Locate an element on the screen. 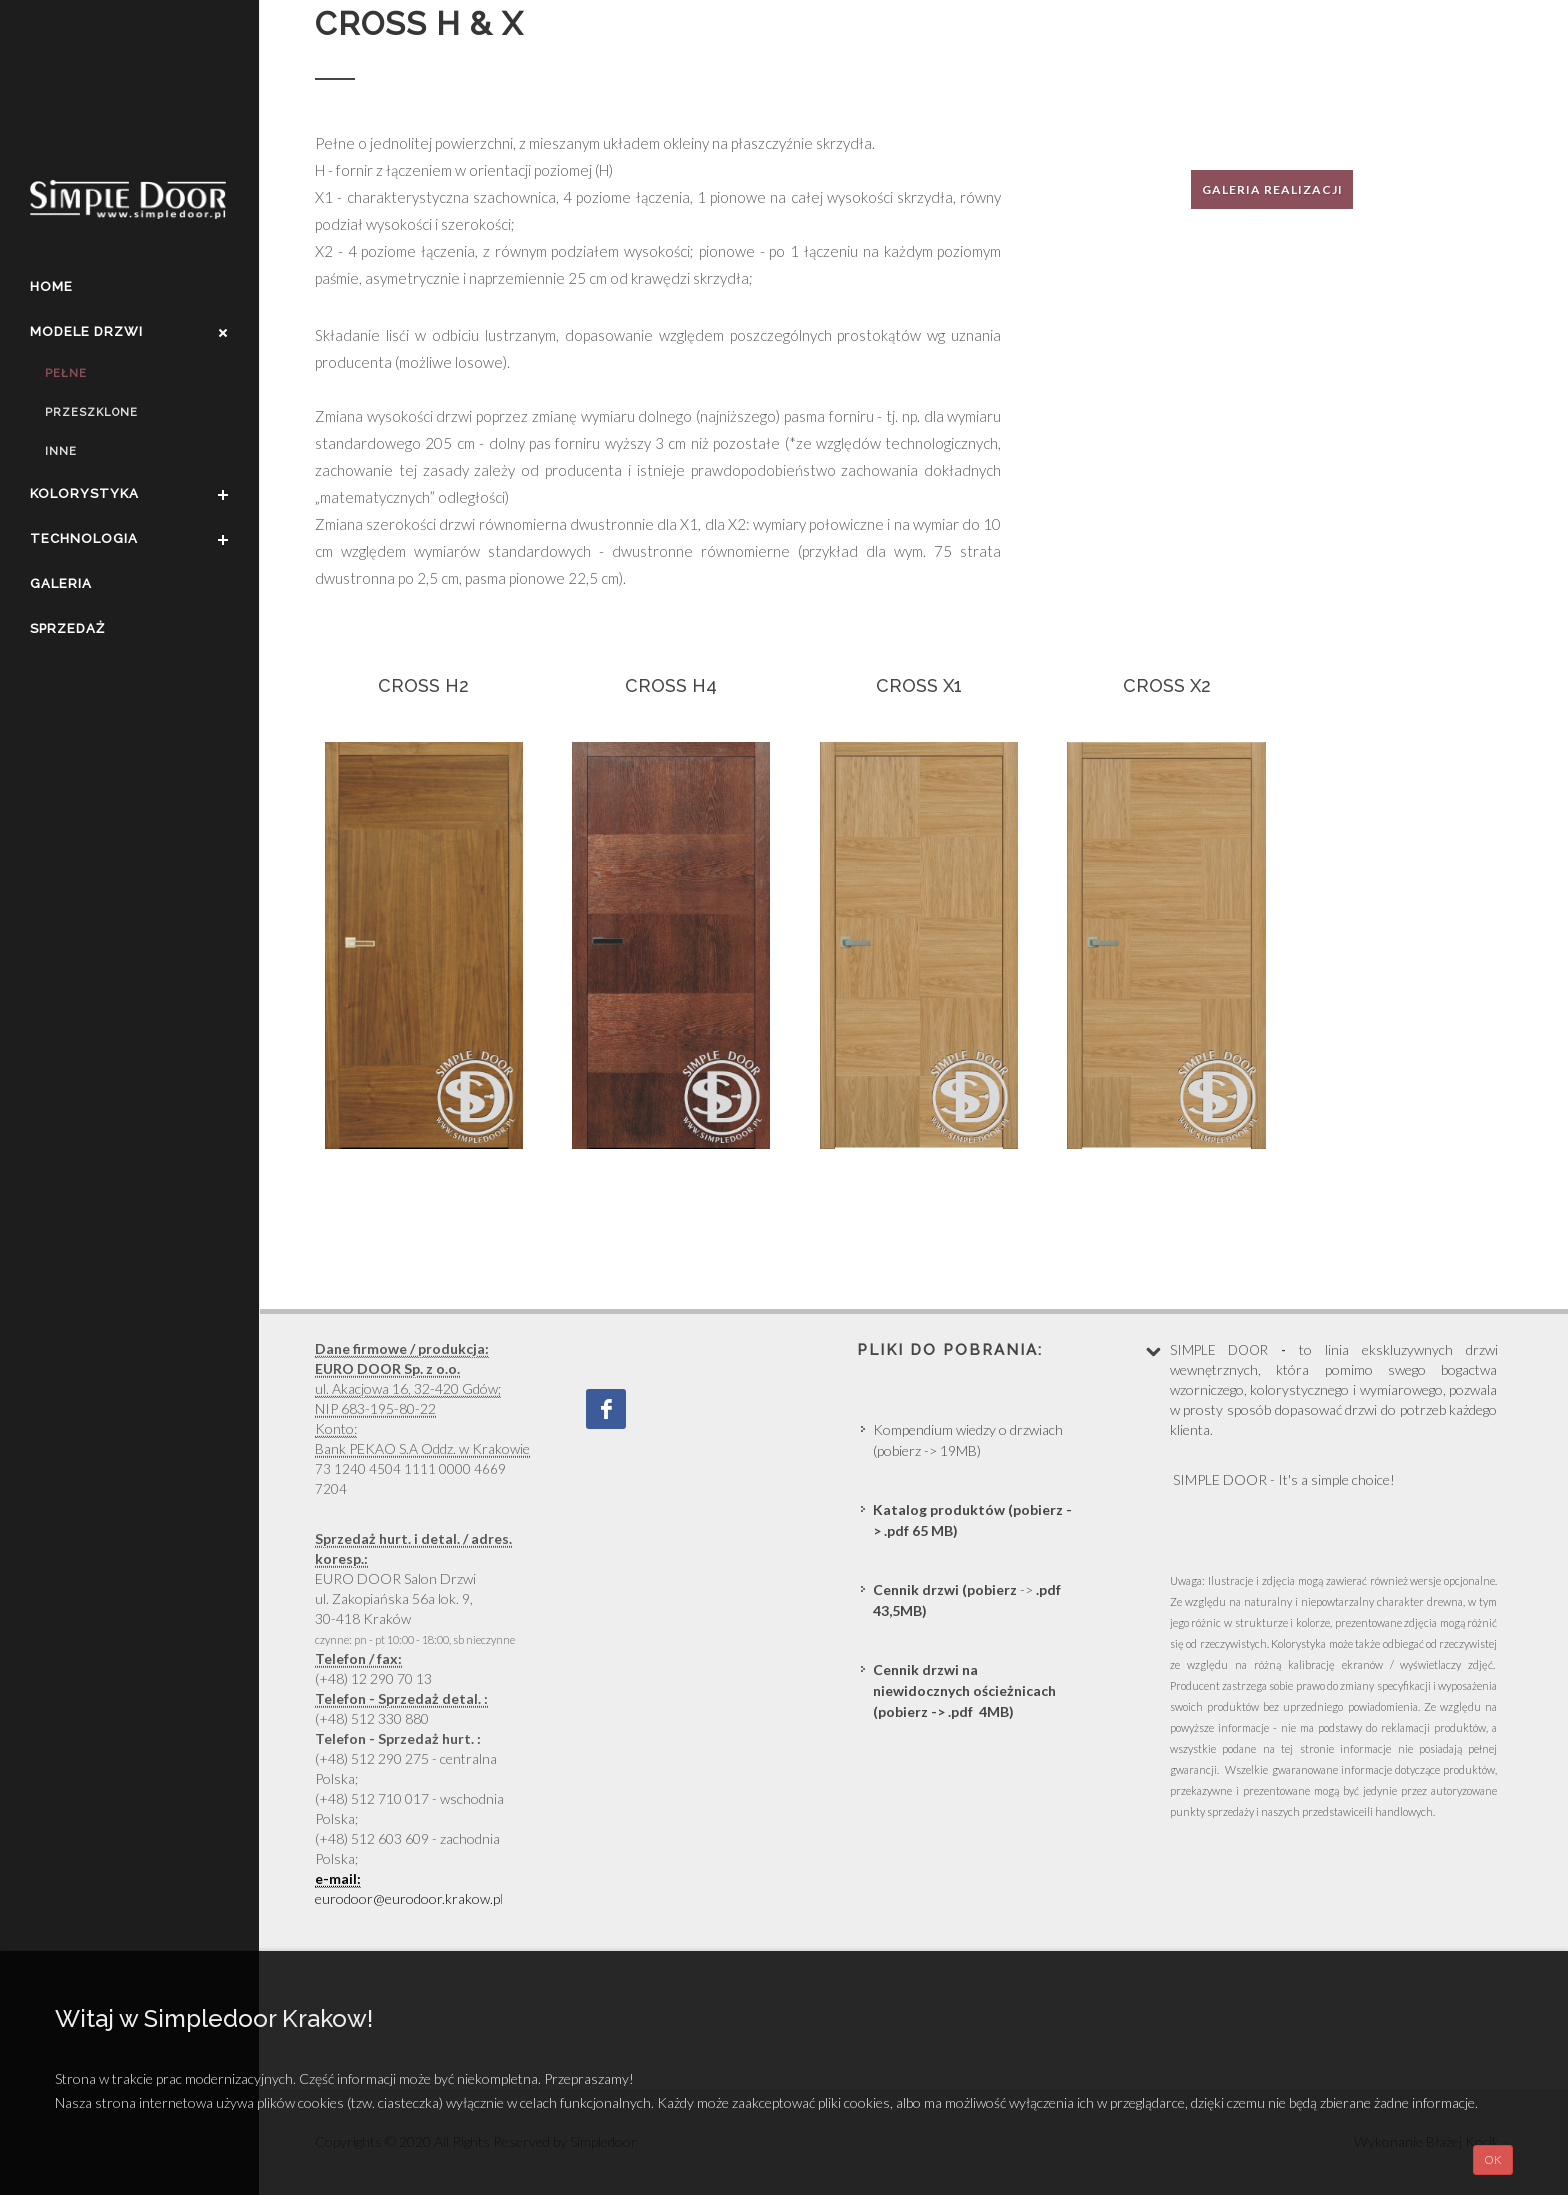 This screenshot has width=1568, height=2195. Sprzedaż is located at coordinates (67, 628).